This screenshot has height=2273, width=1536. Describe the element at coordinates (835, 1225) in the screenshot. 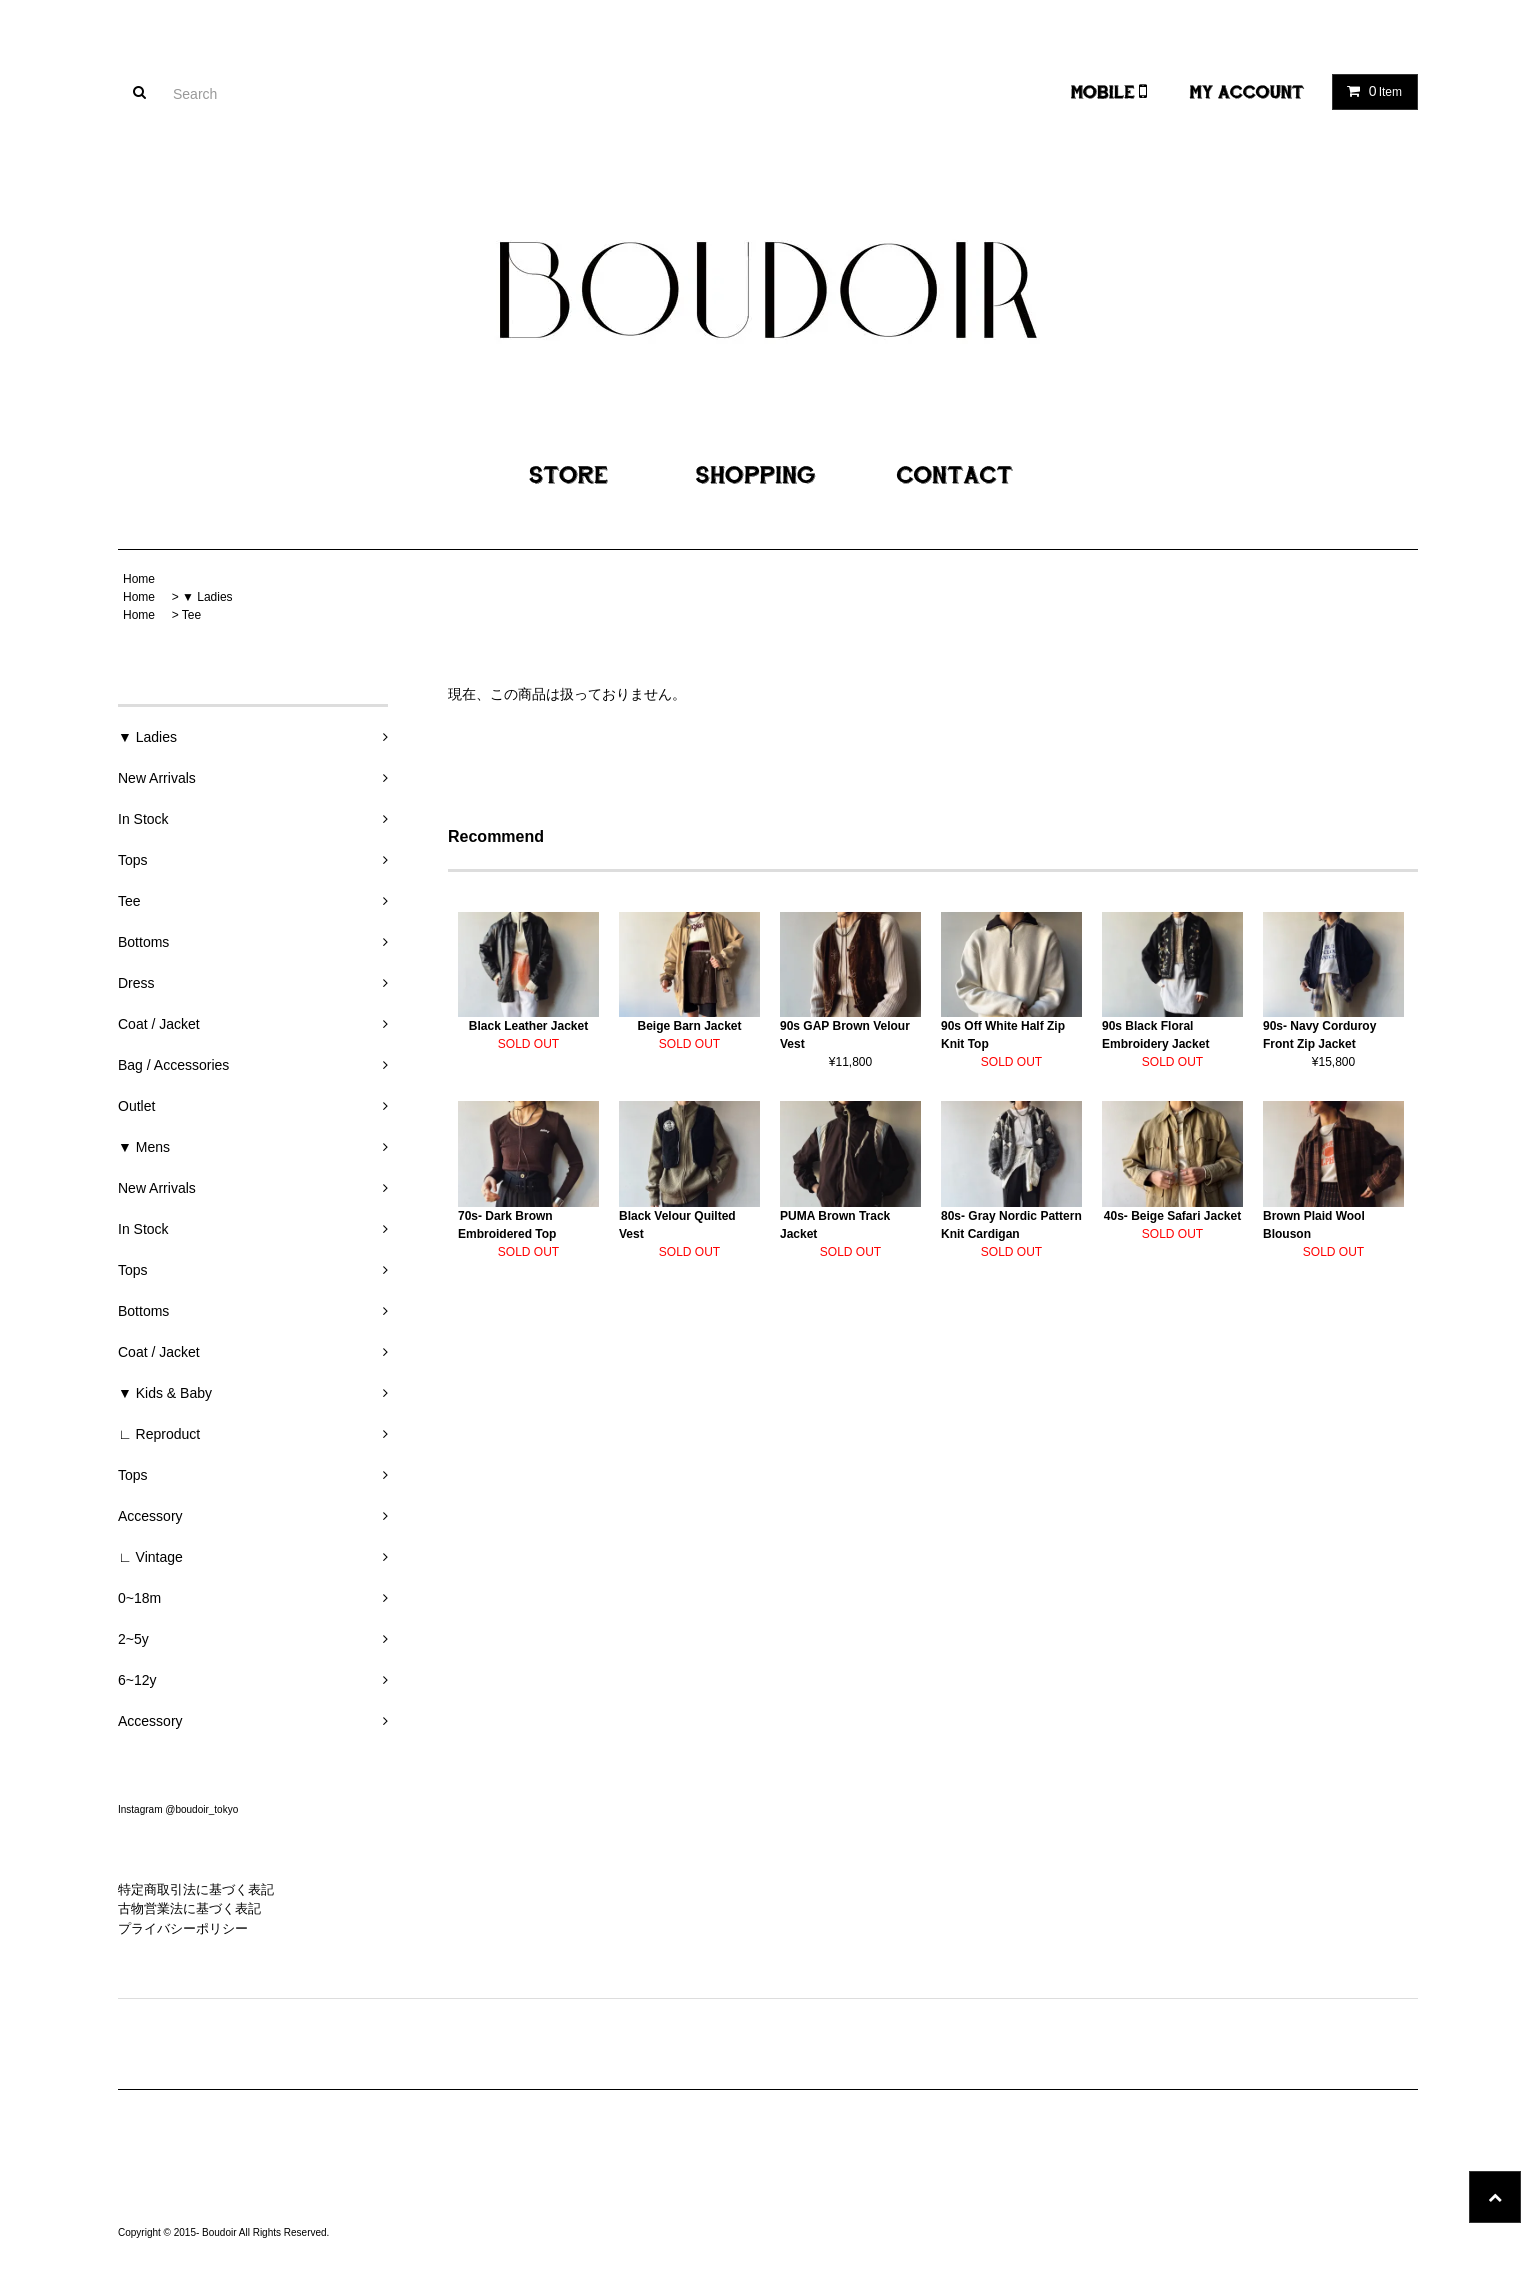

I see `PUMA Brown Track Jacket` at that location.